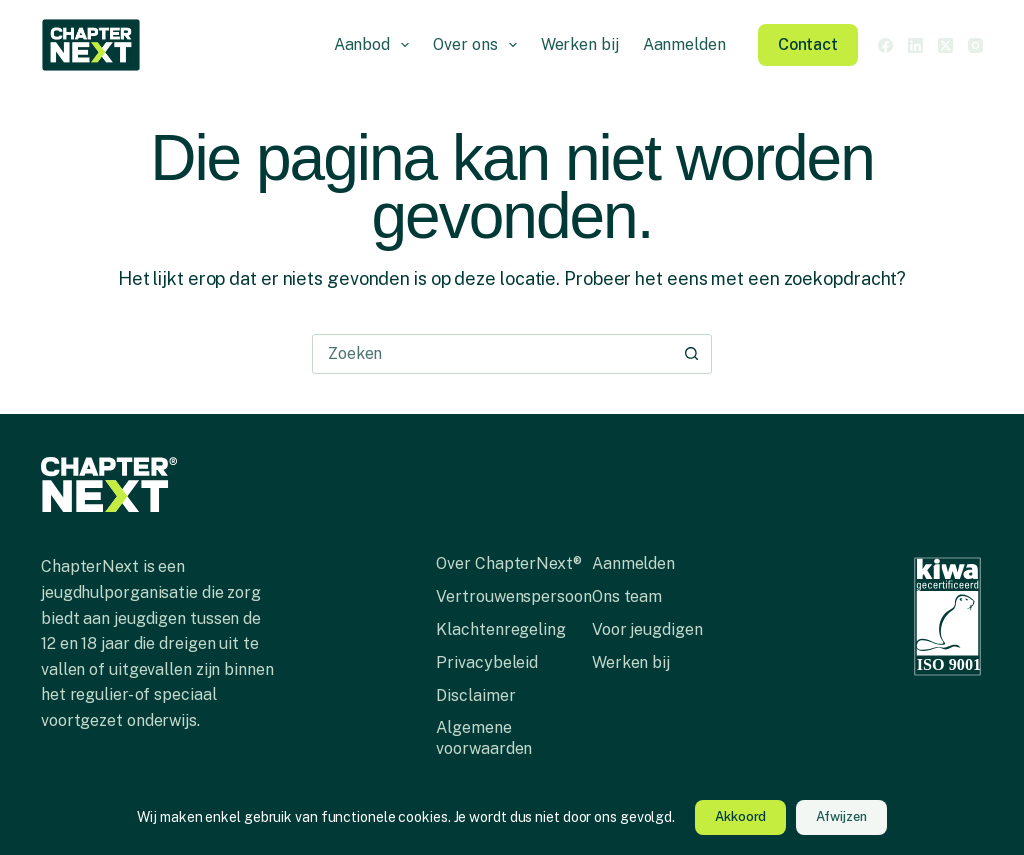  What do you see at coordinates (647, 629) in the screenshot?
I see `Voor jeugdigen` at bounding box center [647, 629].